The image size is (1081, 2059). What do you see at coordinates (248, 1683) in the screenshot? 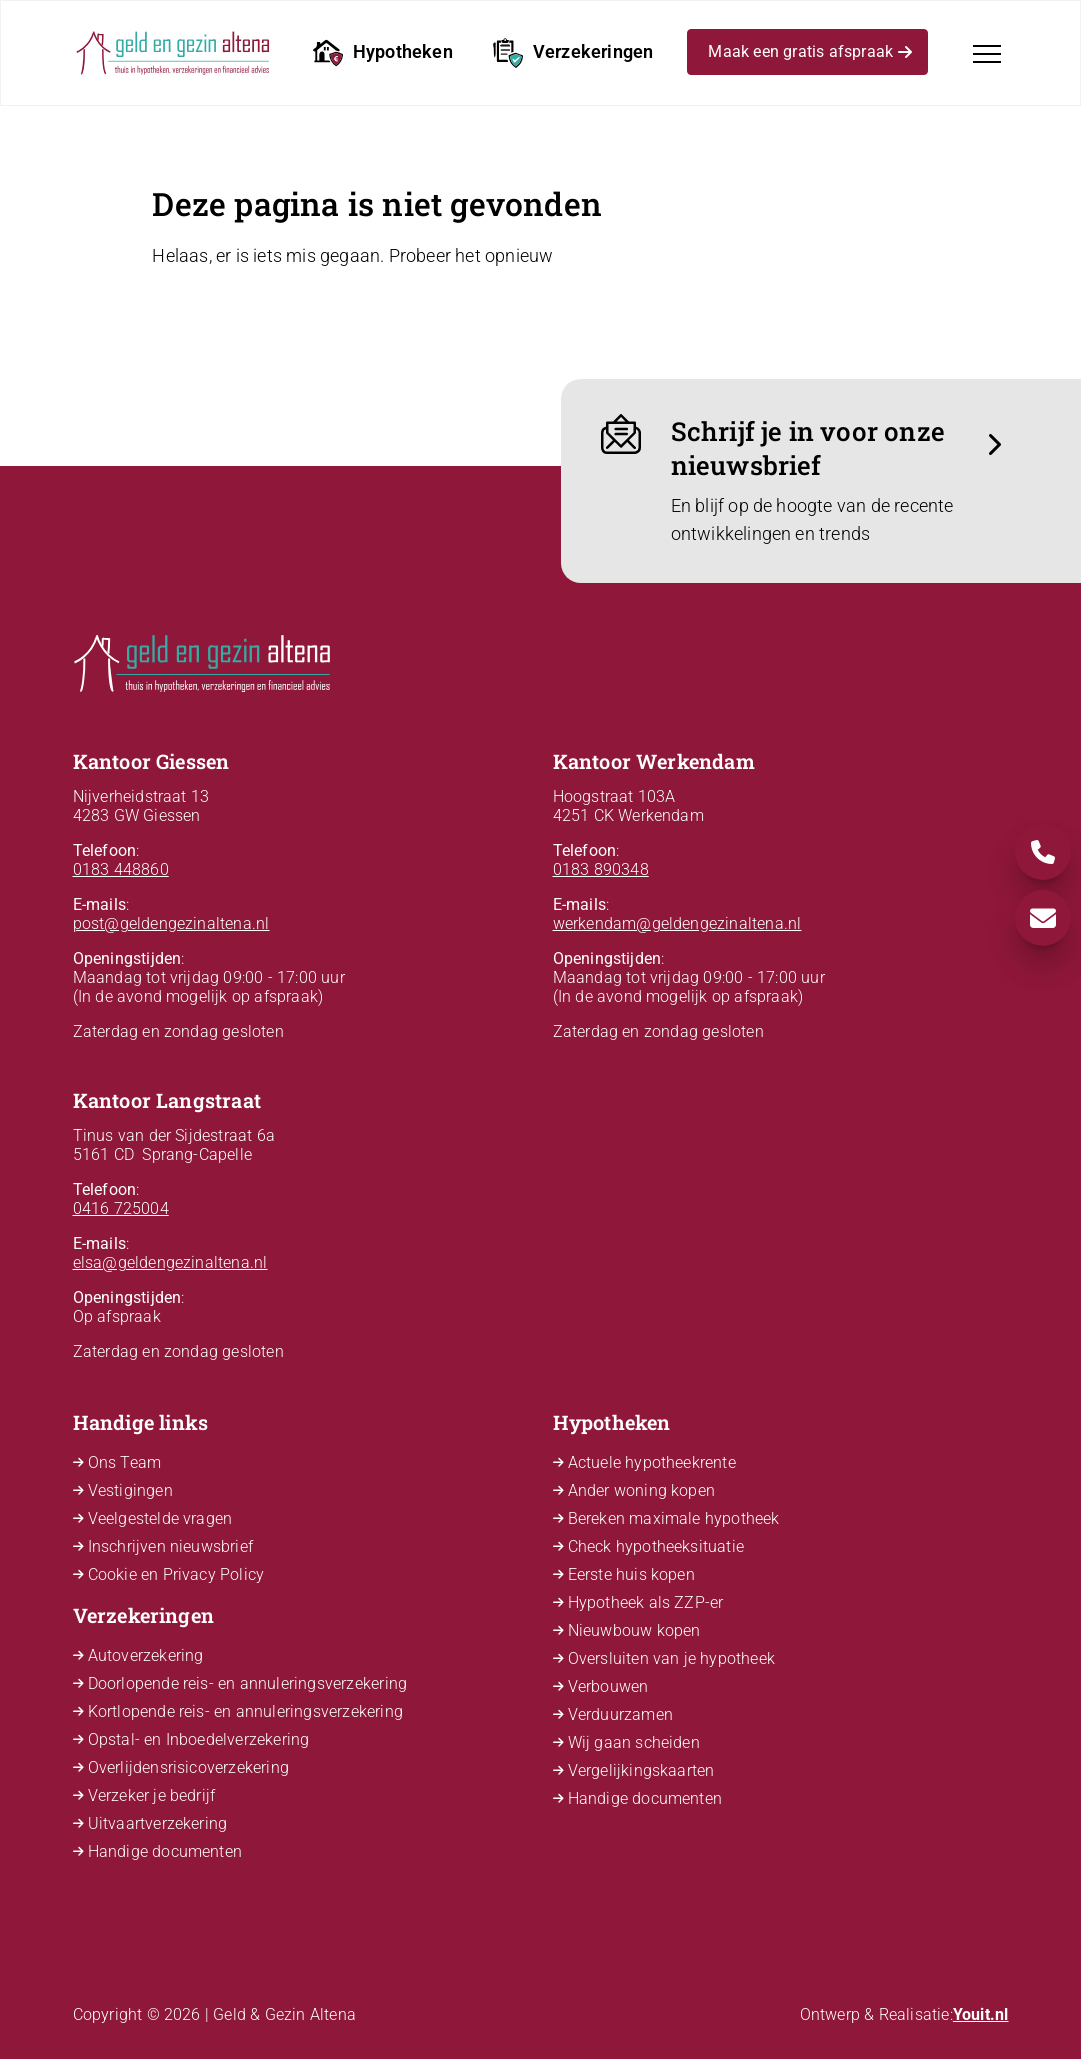
I see `Doorlopende reis- en annuleringsverzekering` at bounding box center [248, 1683].